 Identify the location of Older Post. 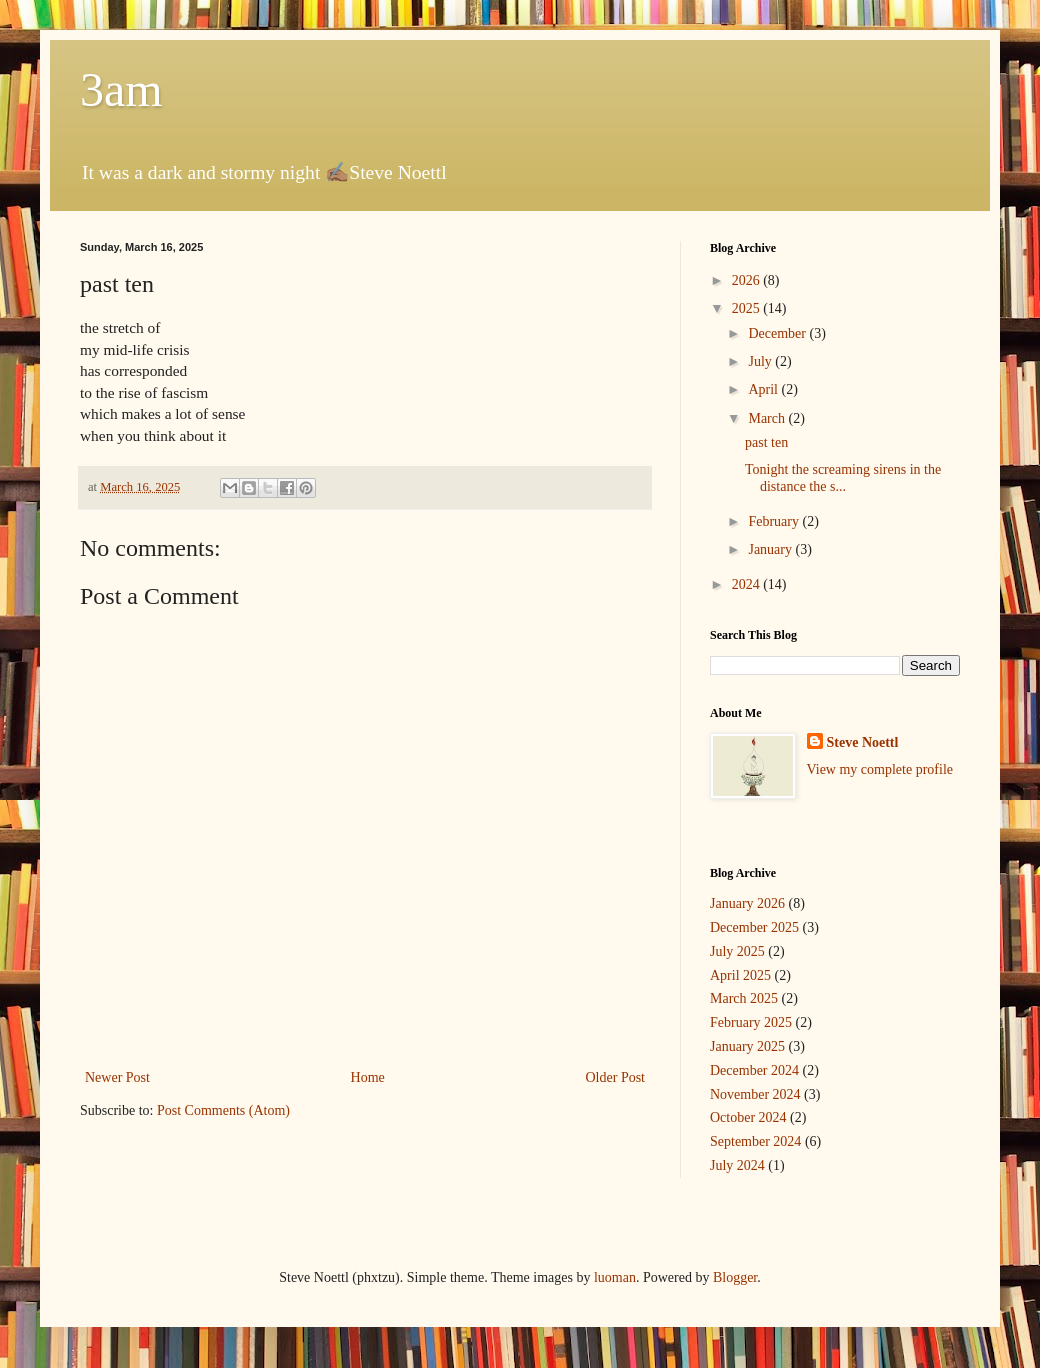
(616, 1077).